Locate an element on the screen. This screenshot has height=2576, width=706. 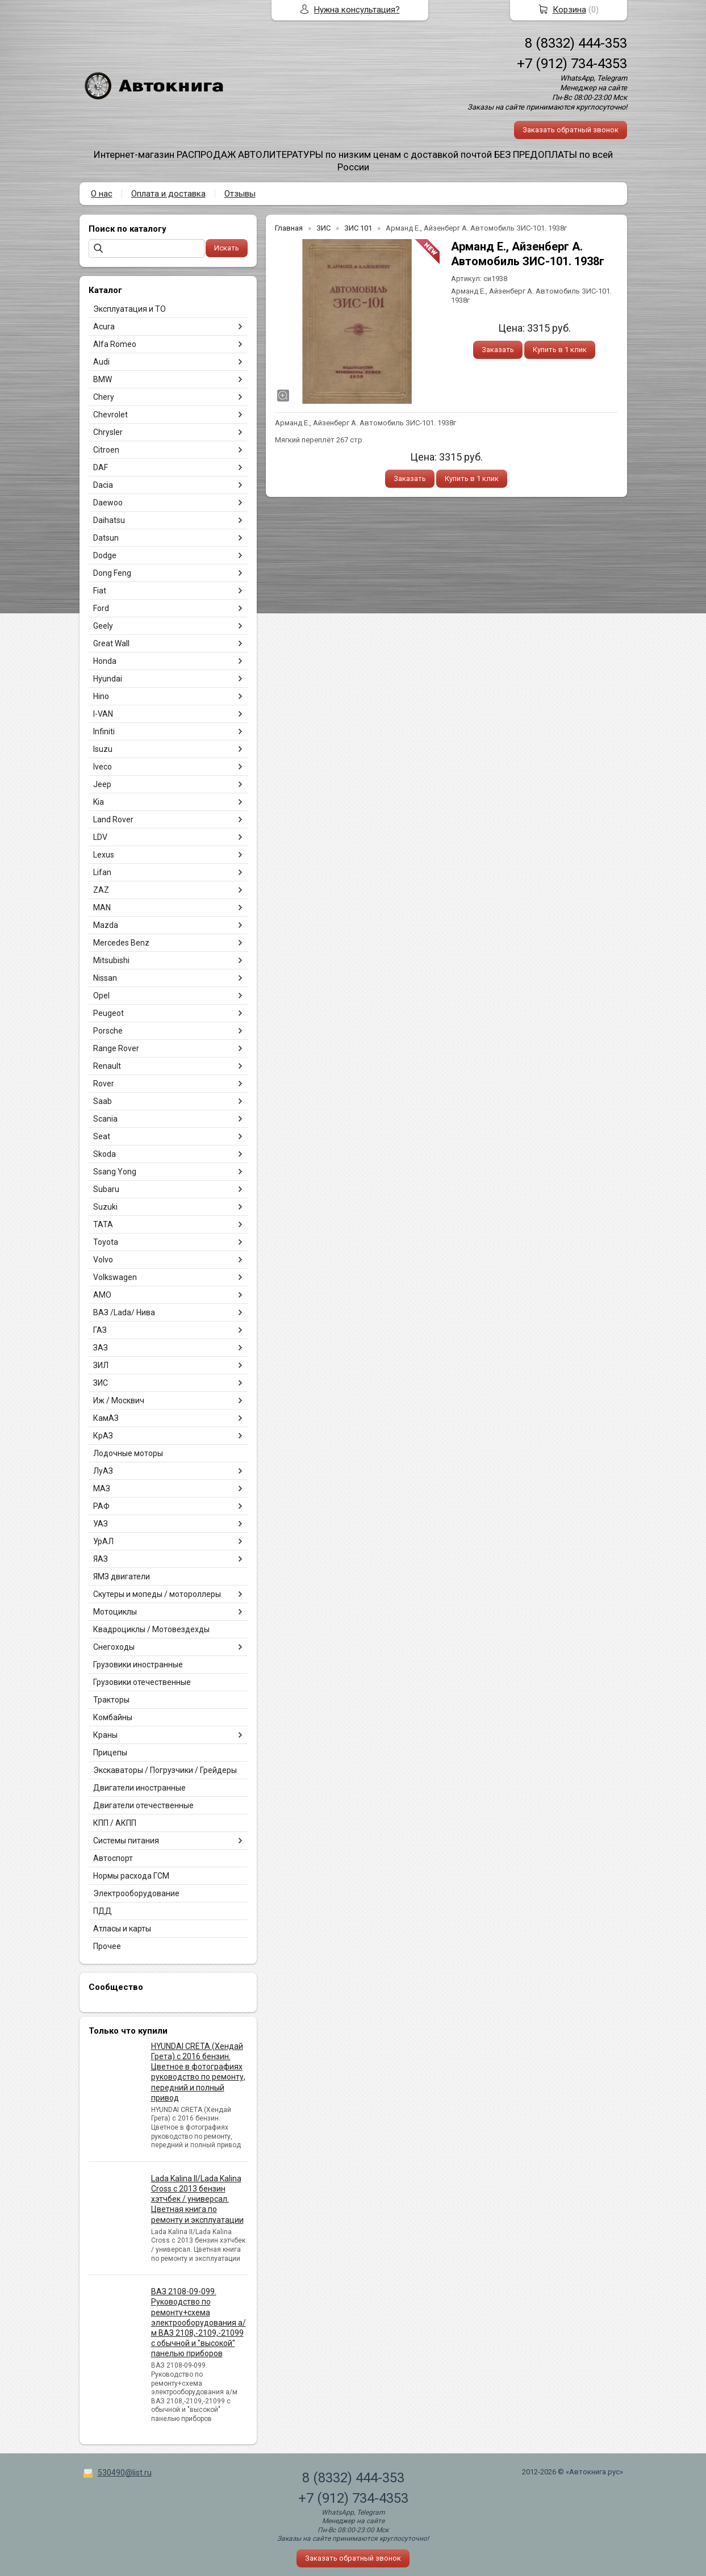
Seat is located at coordinates (101, 1136).